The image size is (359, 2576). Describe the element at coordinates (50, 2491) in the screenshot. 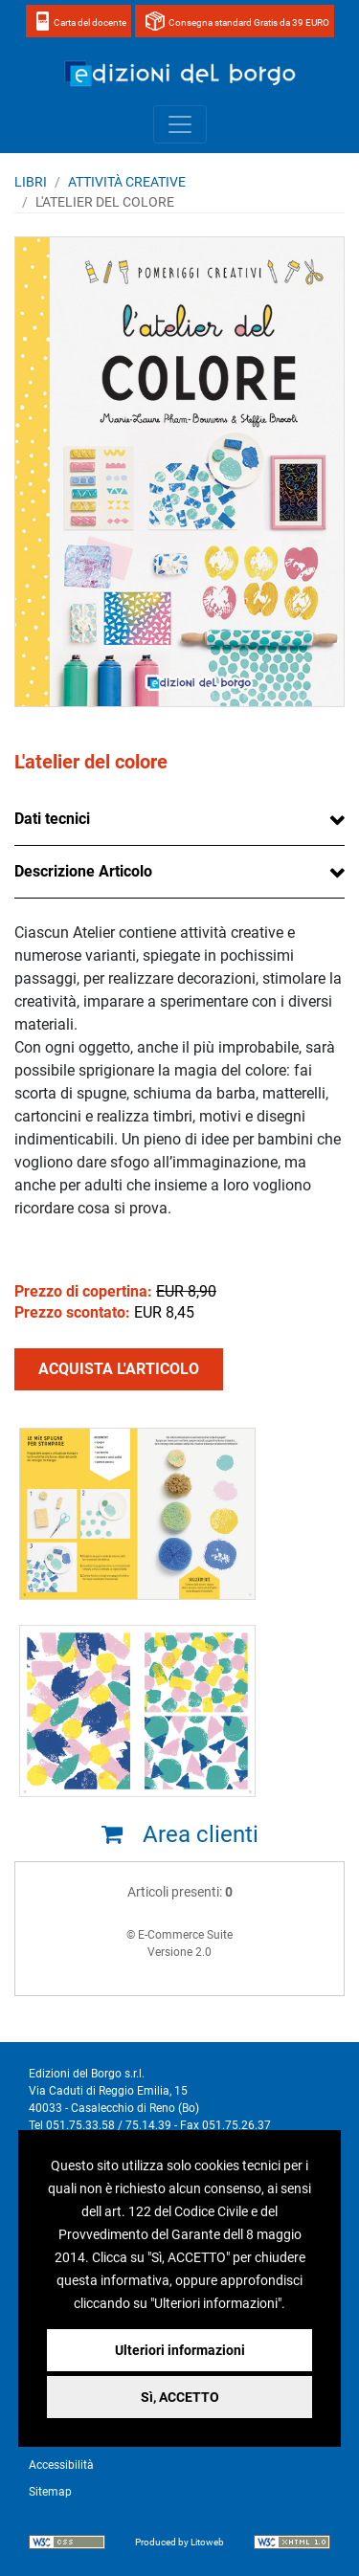

I see `Sitemap` at that location.